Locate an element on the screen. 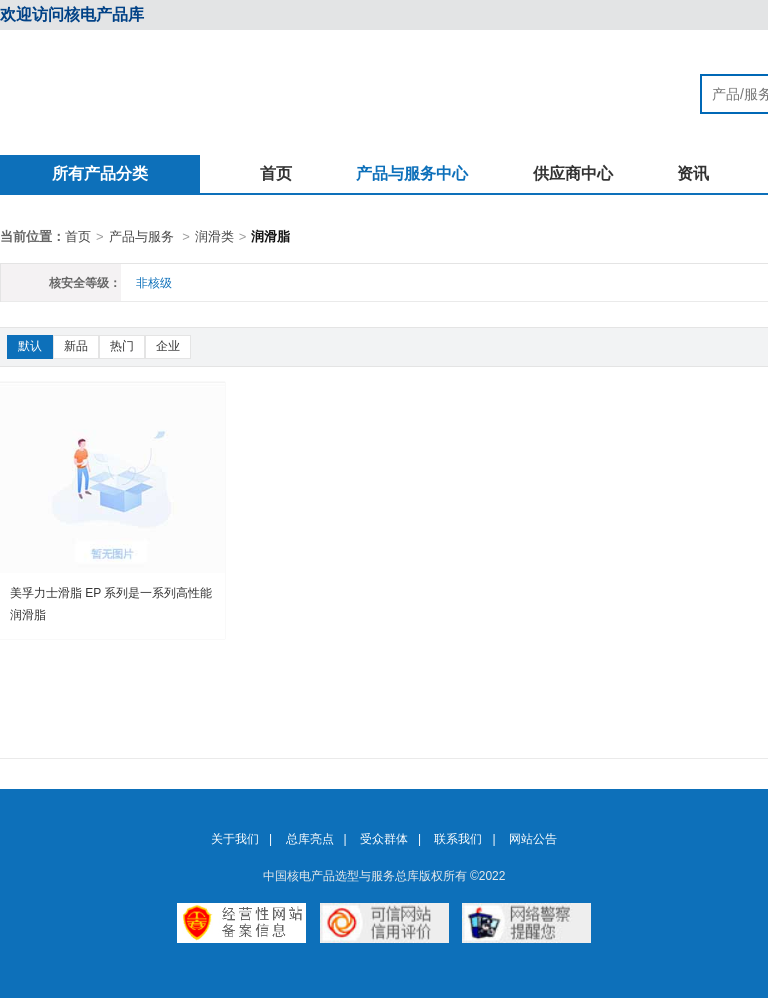 The width and height of the screenshot is (768, 998). 产品与服务中心 is located at coordinates (412, 173).